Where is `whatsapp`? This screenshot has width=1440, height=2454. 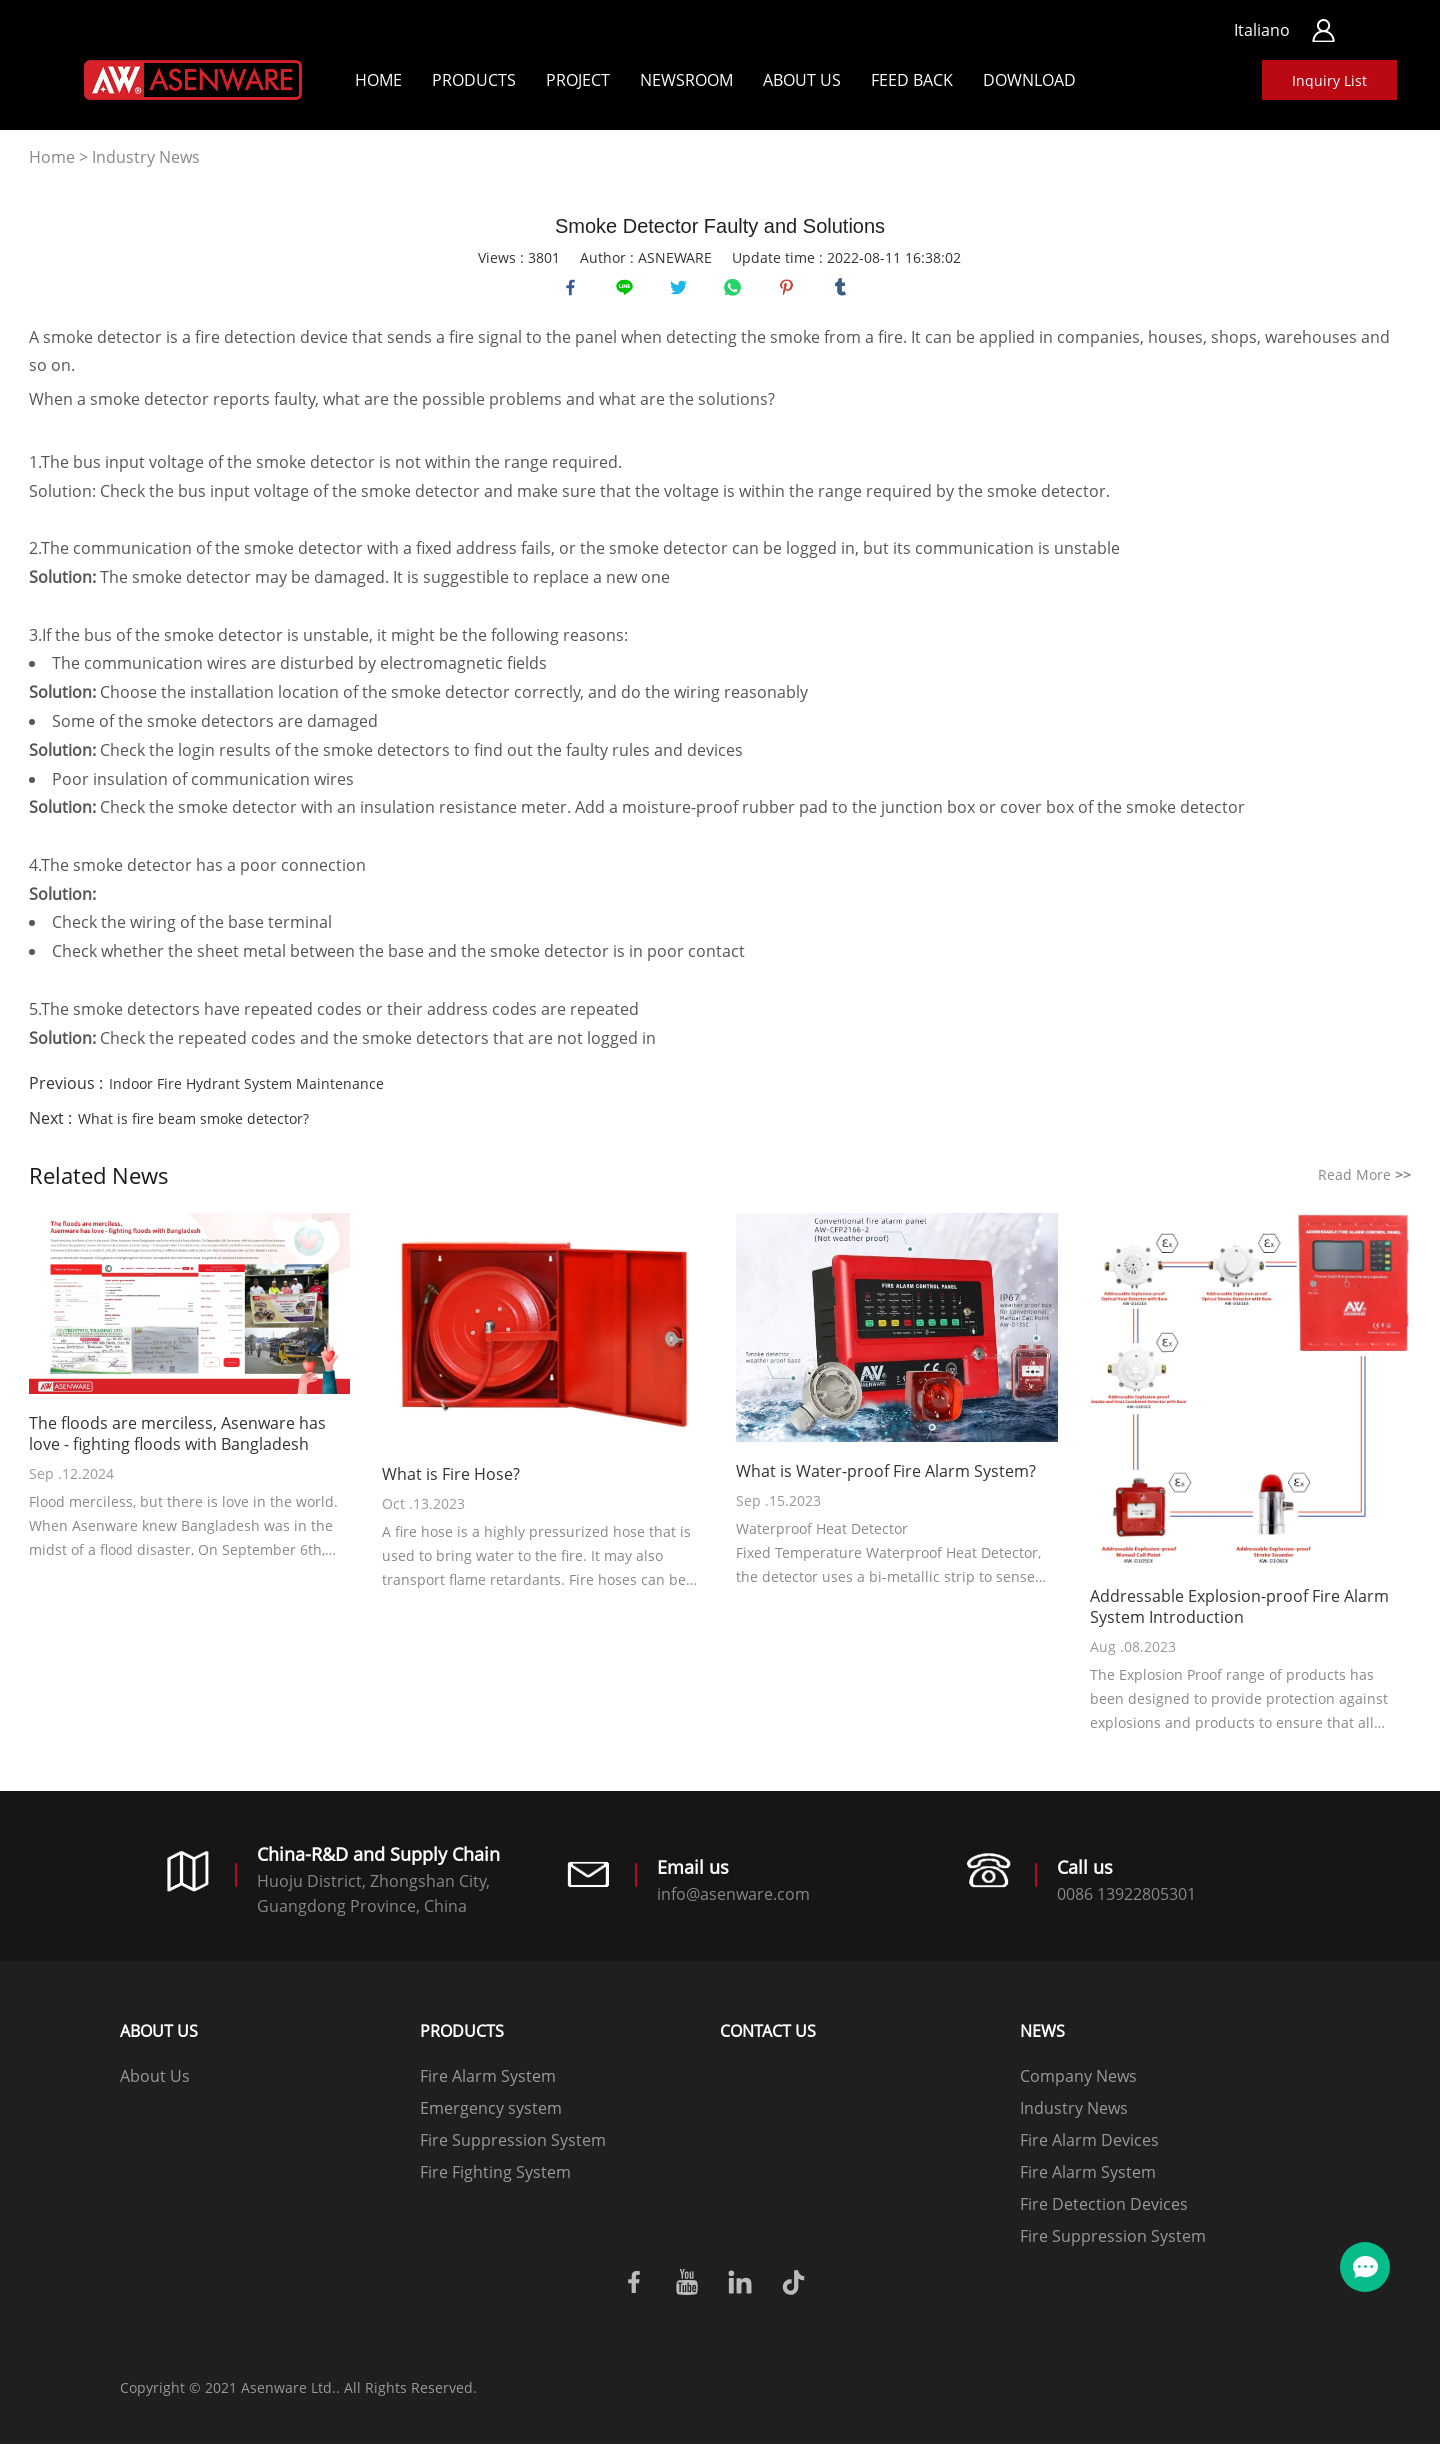
whatsapp is located at coordinates (737, 292).